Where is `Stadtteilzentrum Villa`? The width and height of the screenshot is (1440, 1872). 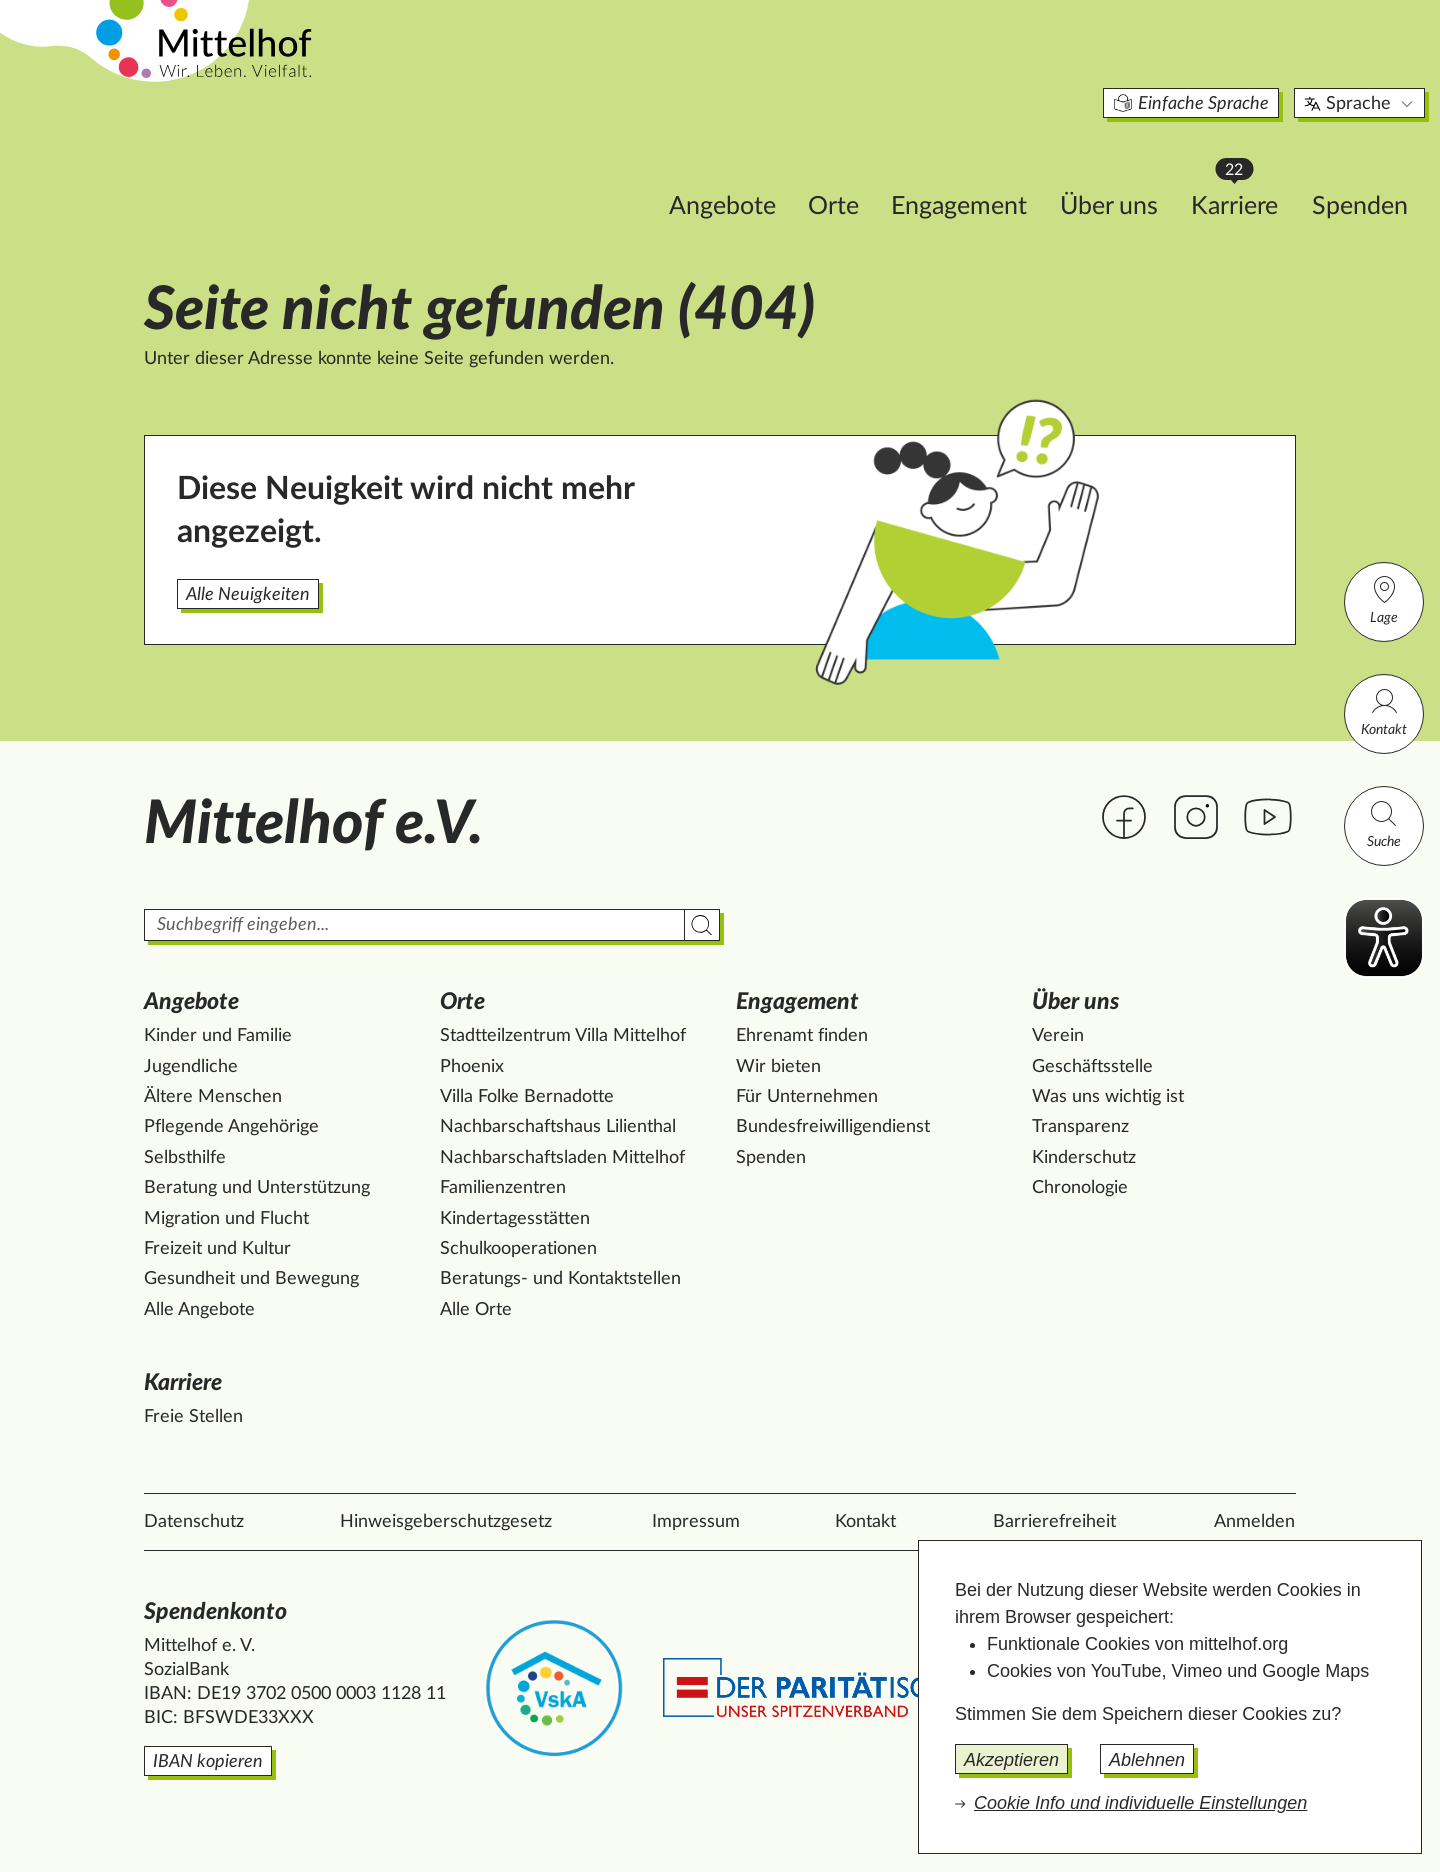
Stadtteilzentrum Villa is located at coordinates (563, 1036).